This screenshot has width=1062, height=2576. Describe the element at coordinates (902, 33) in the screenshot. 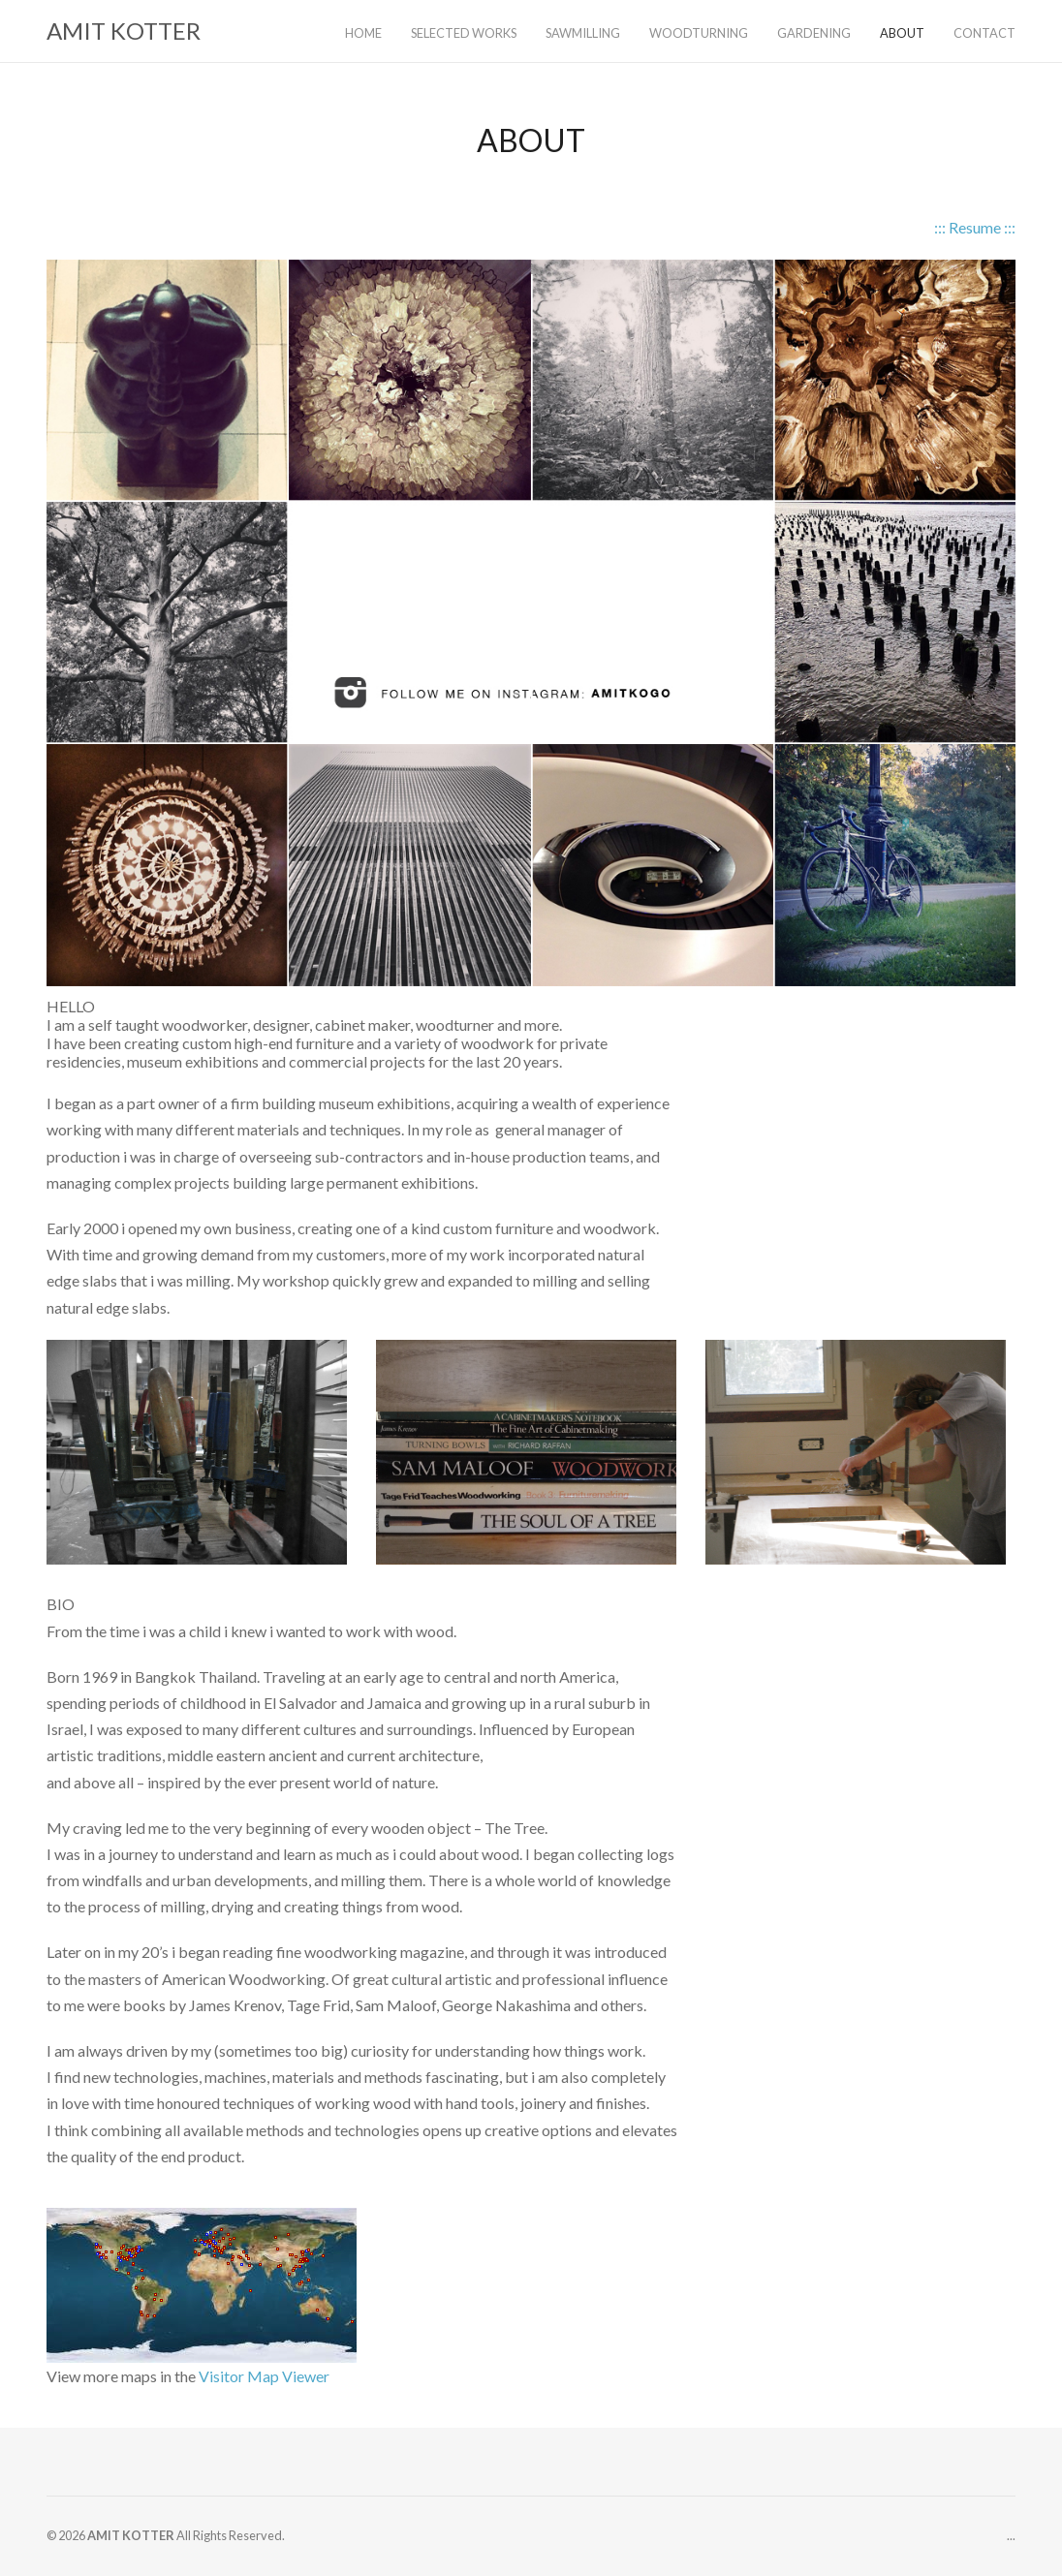

I see `ABOUT` at that location.